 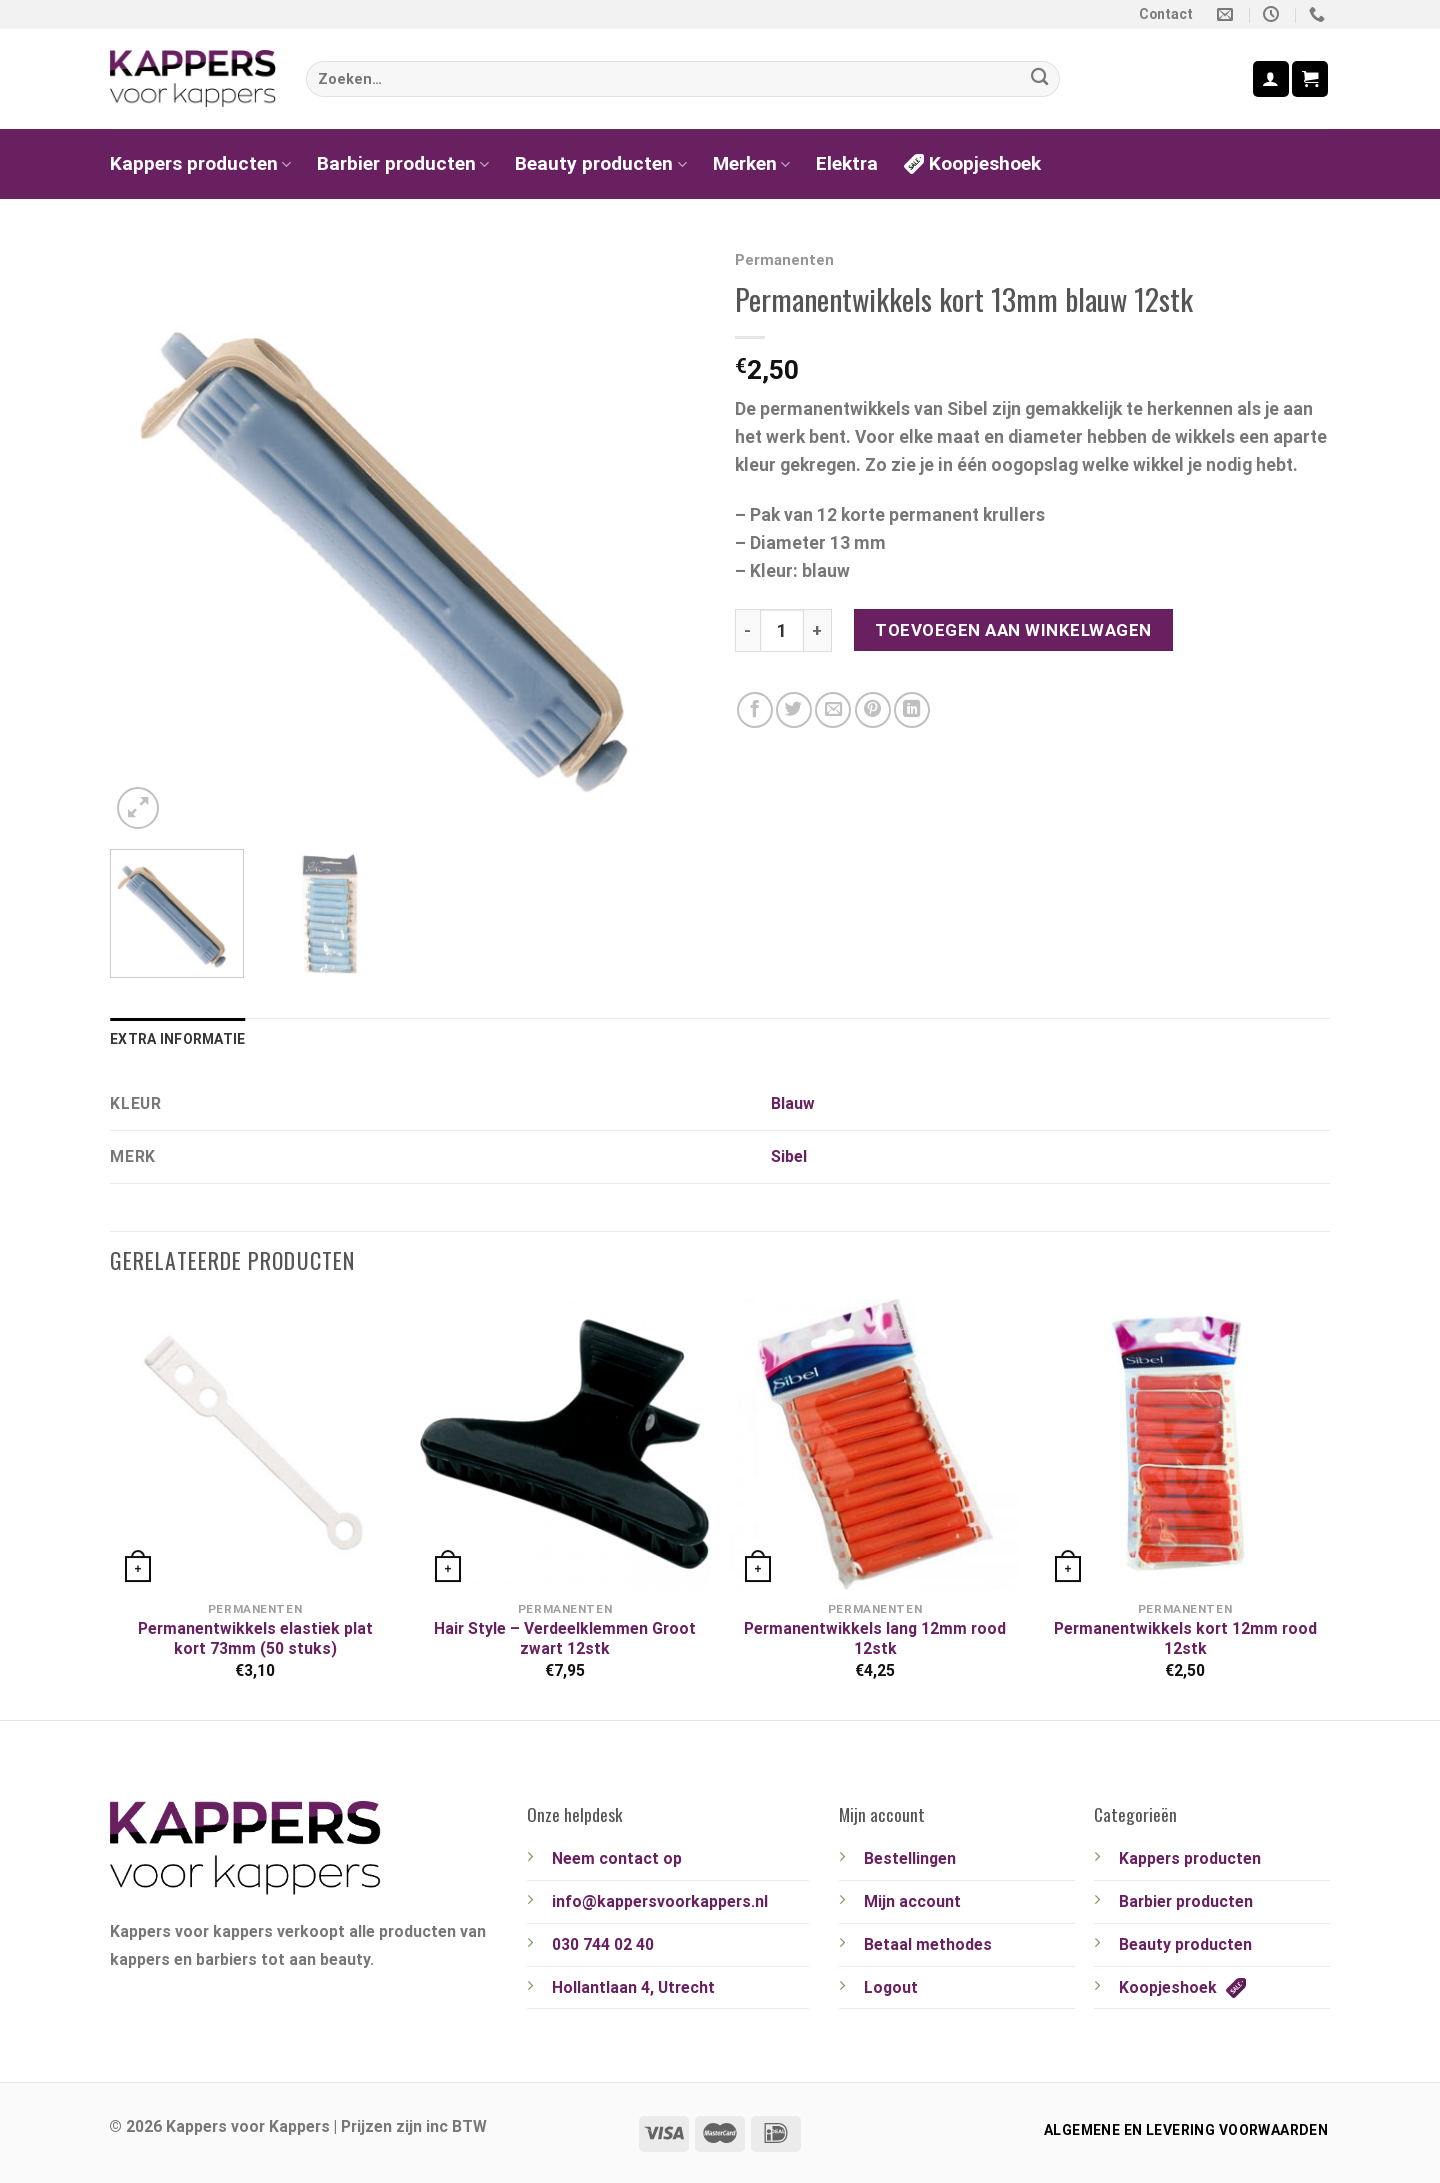 What do you see at coordinates (847, 163) in the screenshot?
I see `Elektra` at bounding box center [847, 163].